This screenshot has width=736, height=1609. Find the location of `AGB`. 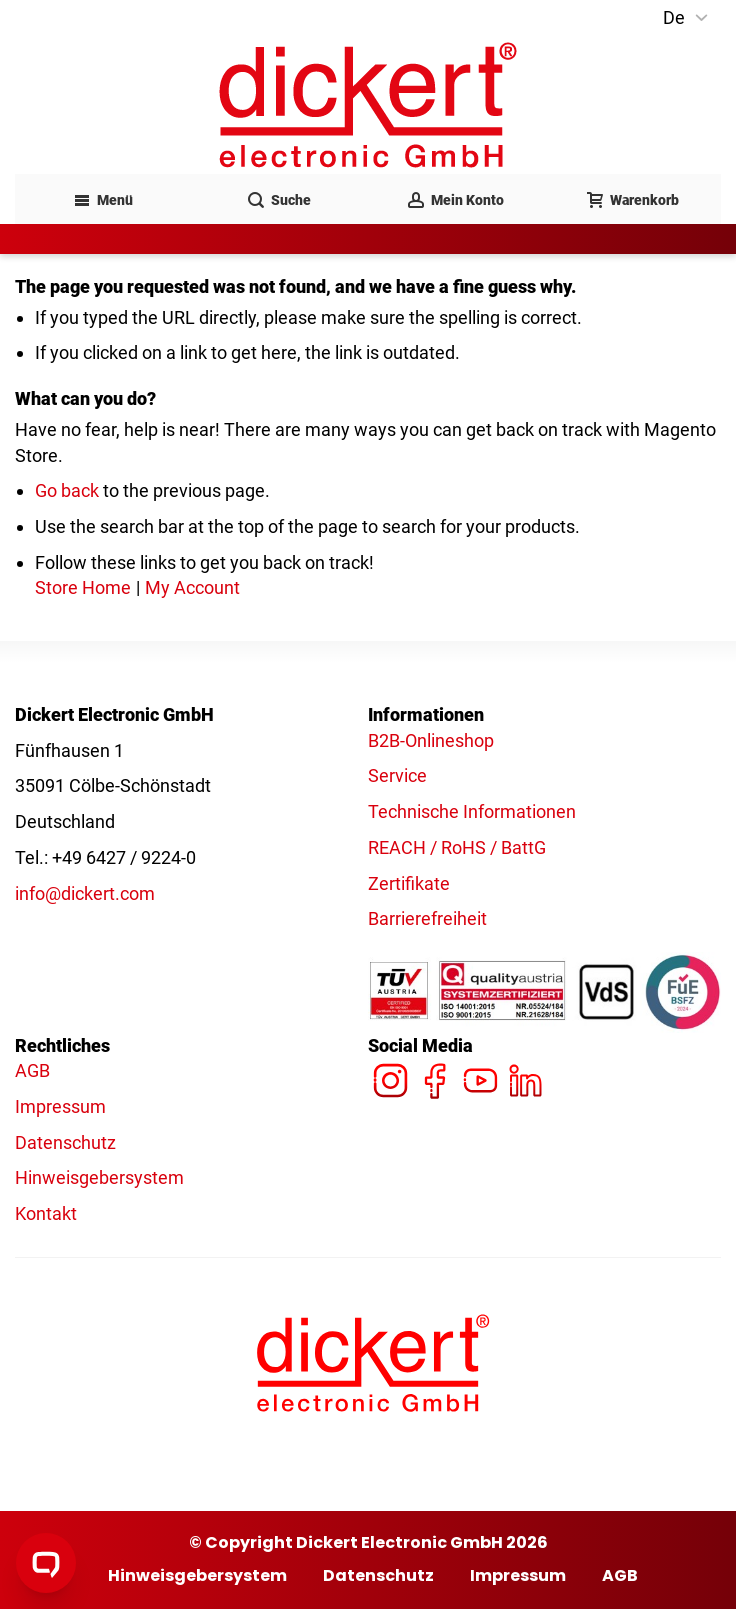

AGB is located at coordinates (32, 1070).